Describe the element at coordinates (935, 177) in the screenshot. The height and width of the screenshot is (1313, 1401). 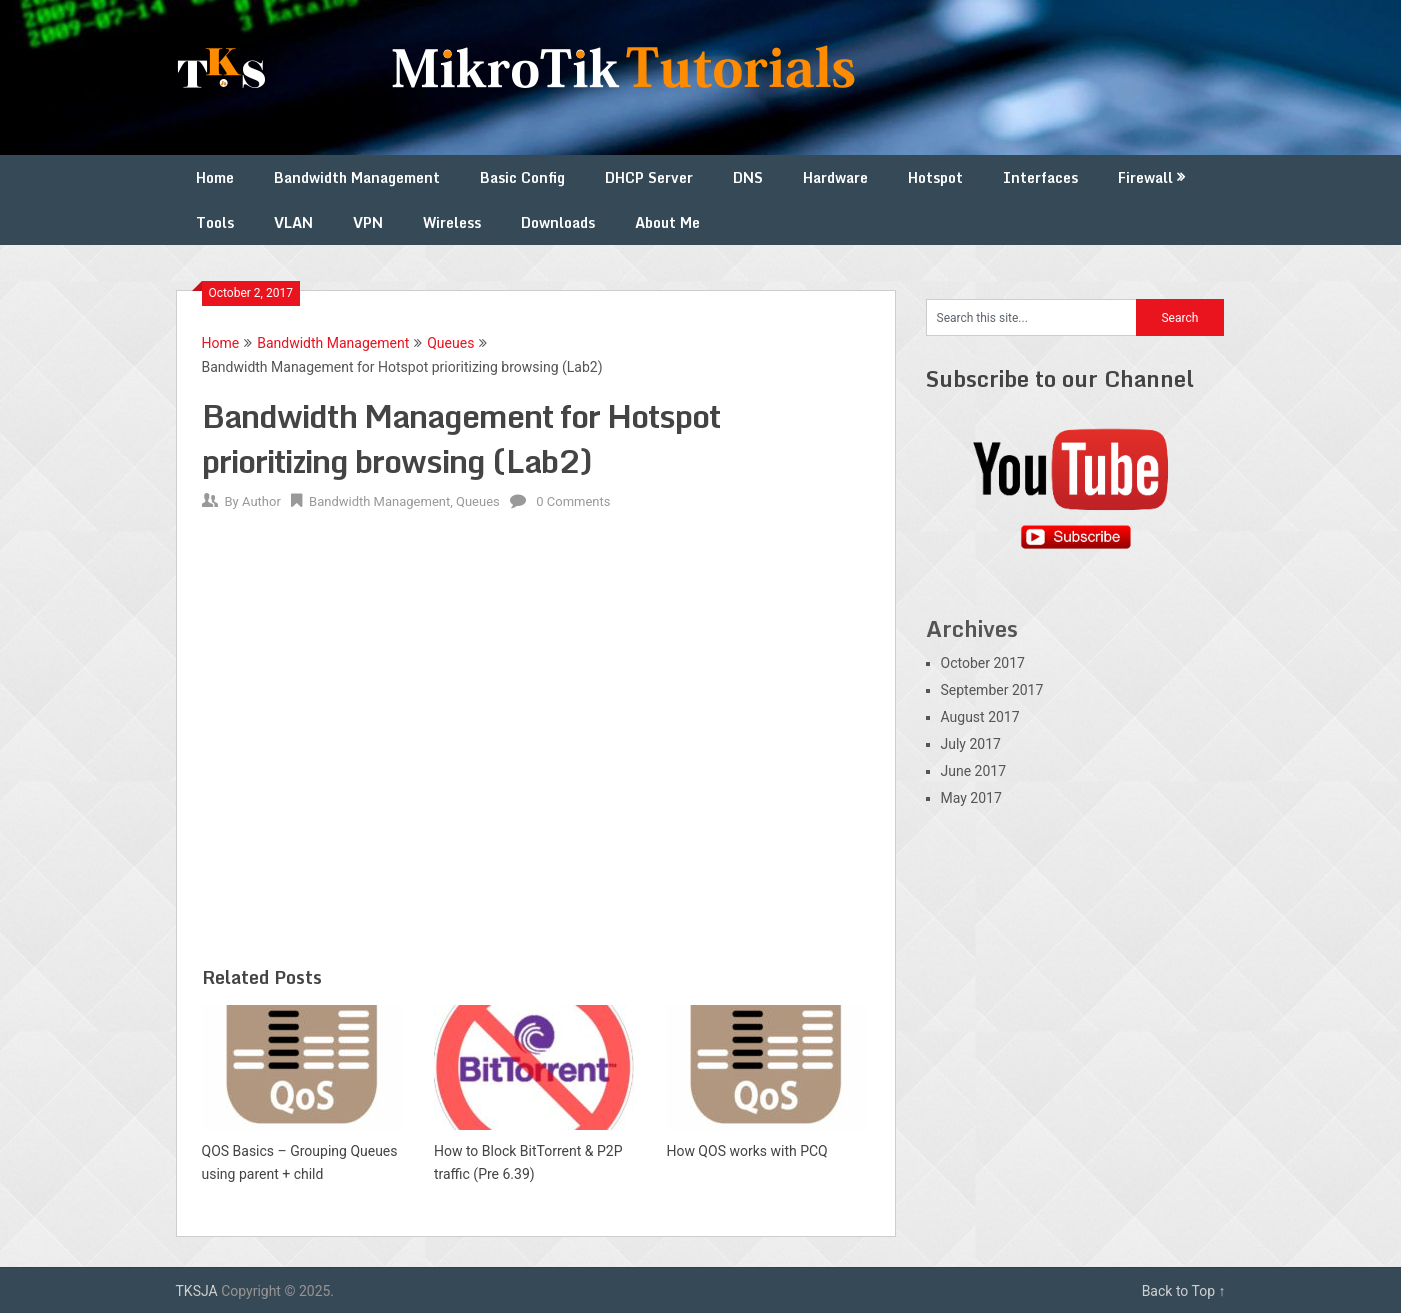
I see `Hotspot` at that location.